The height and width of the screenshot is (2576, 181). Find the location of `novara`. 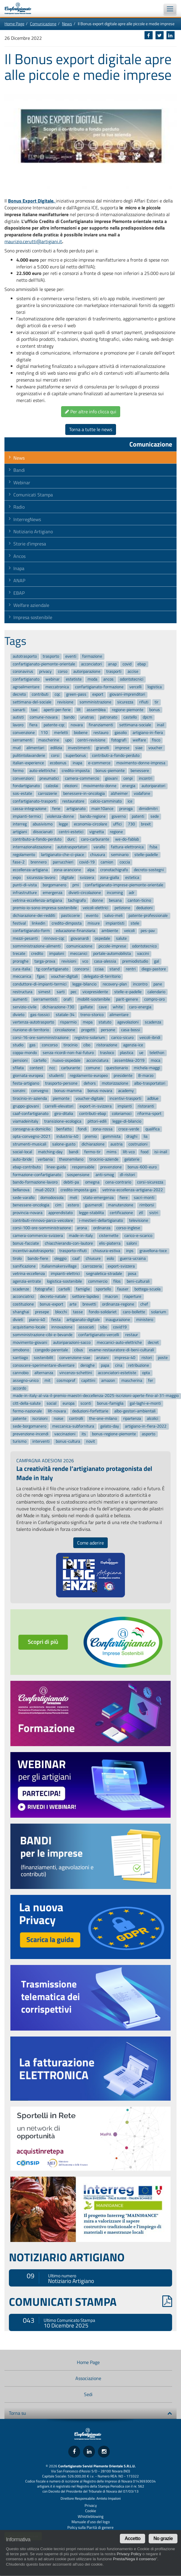

novara is located at coordinates (77, 725).